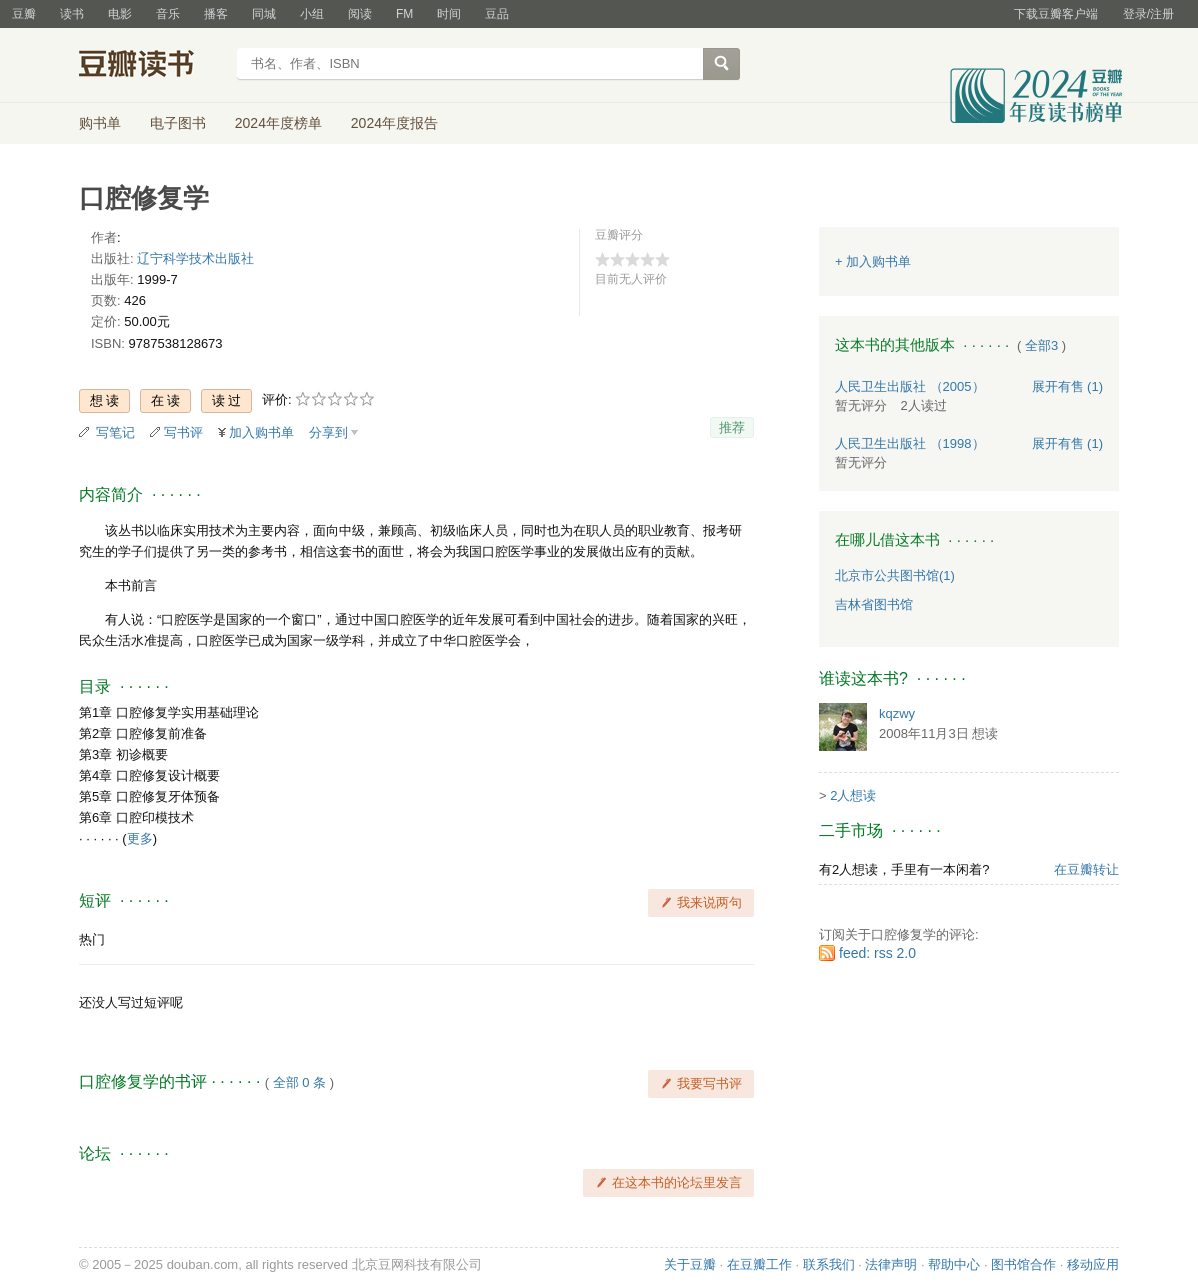  I want to click on 有售 (1), so click(1068, 386).